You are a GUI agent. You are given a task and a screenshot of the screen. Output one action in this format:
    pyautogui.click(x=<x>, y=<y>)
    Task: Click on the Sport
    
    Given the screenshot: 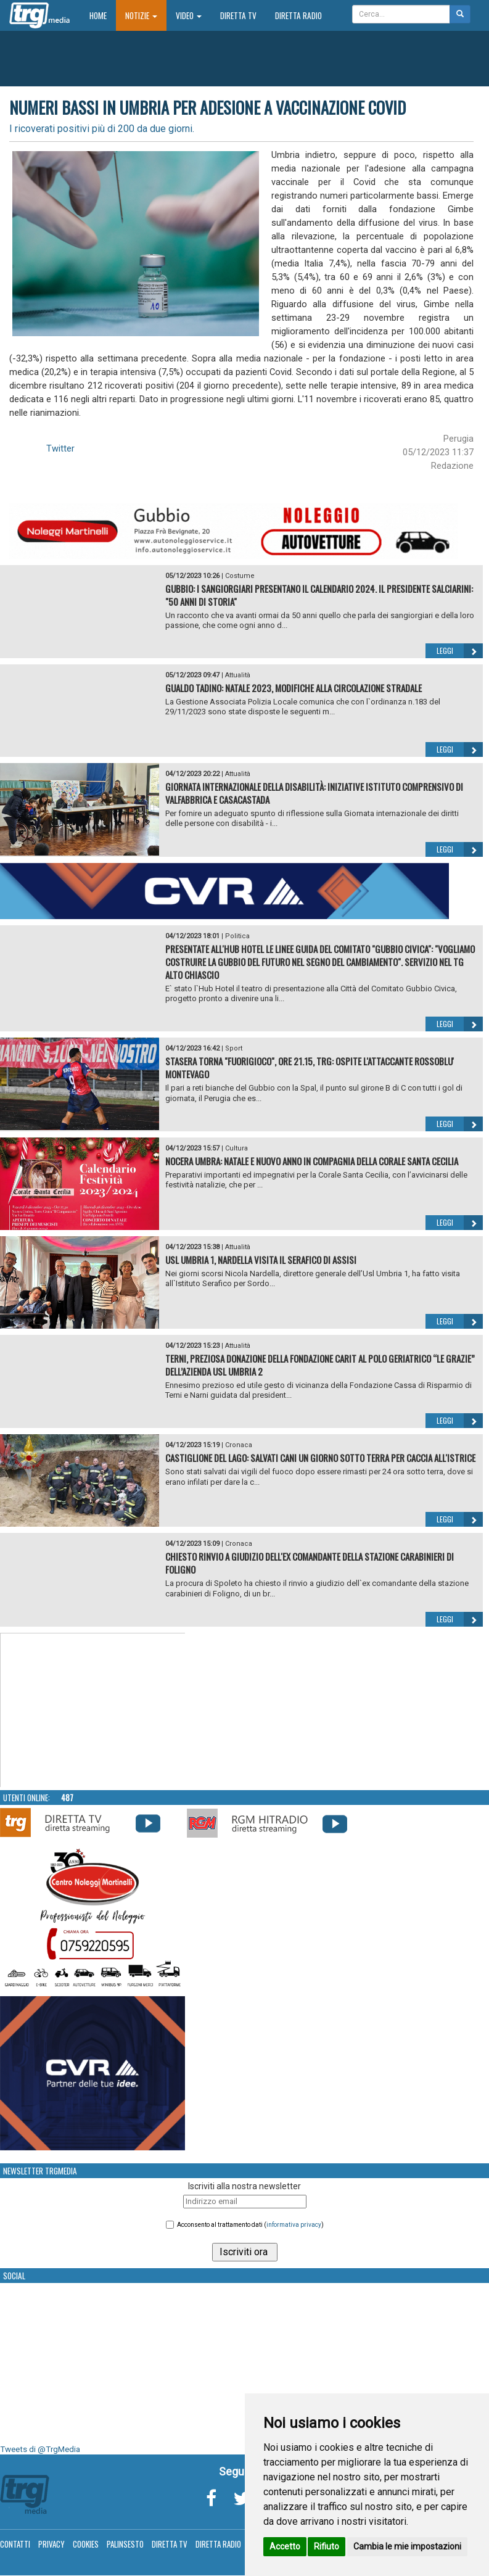 What is the action you would take?
    pyautogui.click(x=233, y=1048)
    